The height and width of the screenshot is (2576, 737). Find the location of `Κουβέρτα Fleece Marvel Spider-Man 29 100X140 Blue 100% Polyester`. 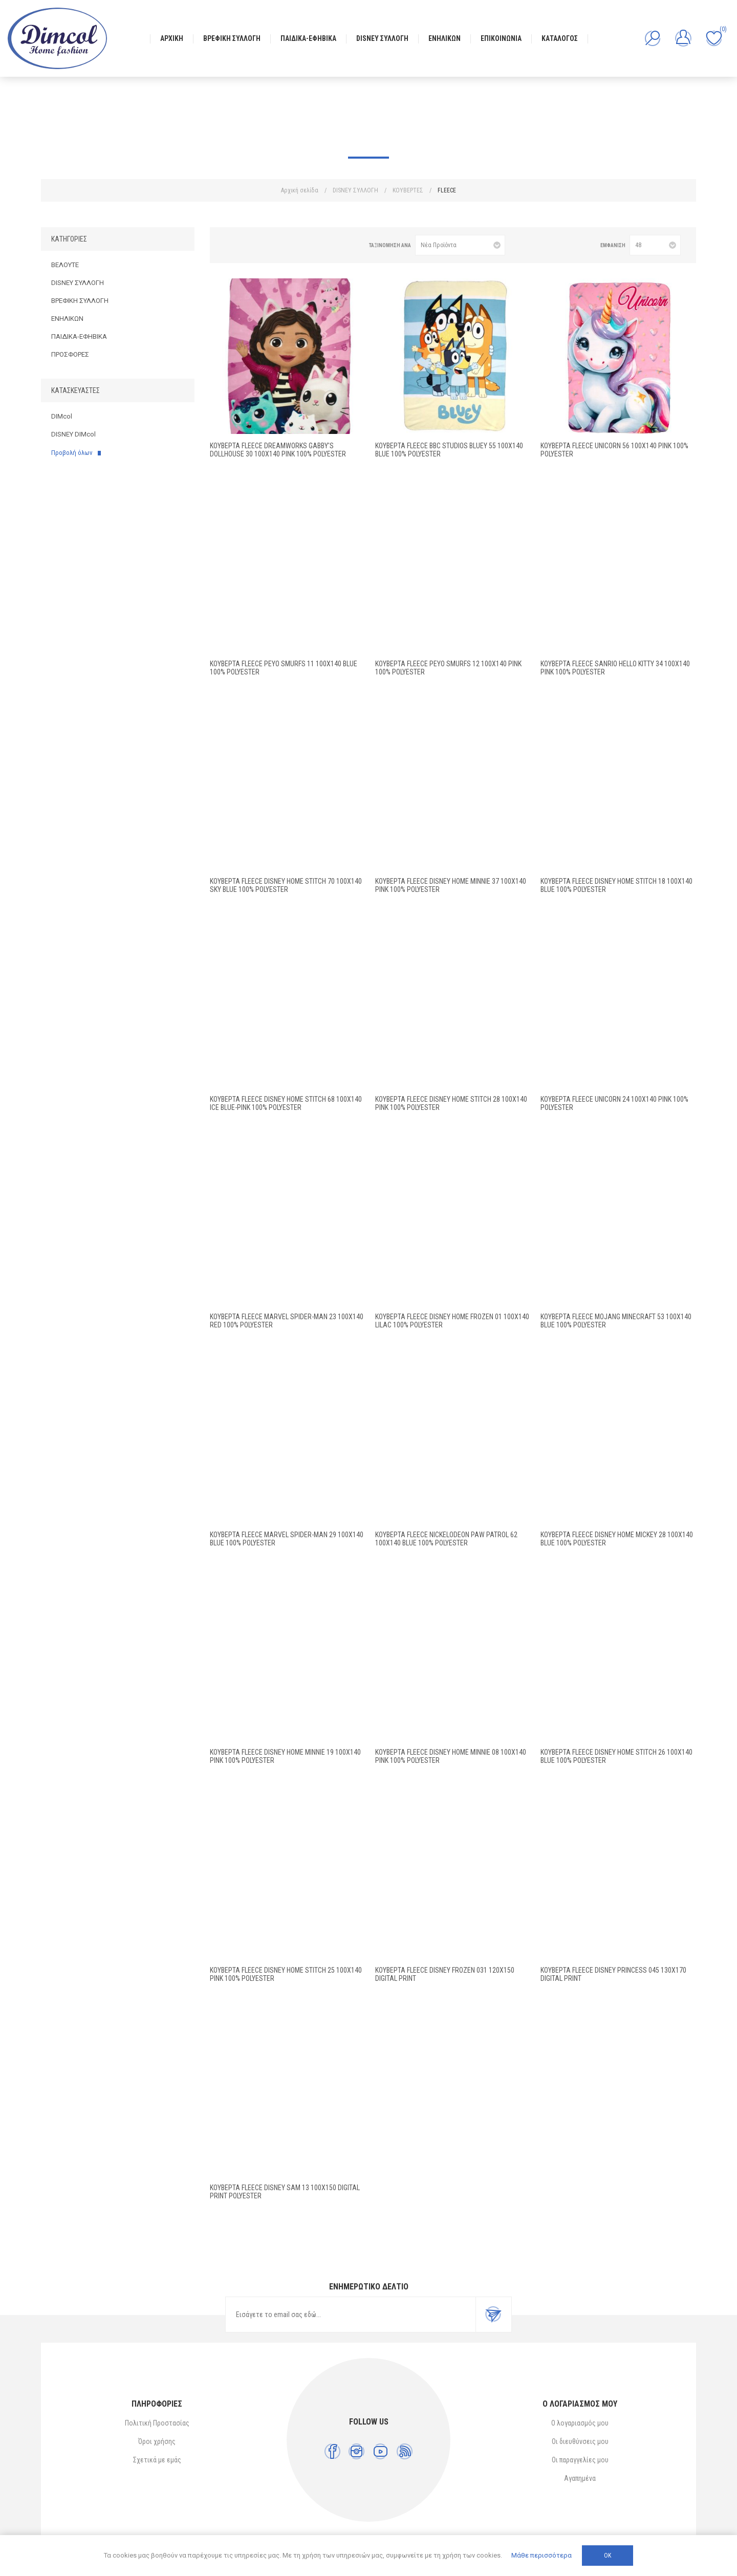

Κουβέρτα Fleece Marvel Spider-Man 29 100X140 Blue 100% Polyester is located at coordinates (286, 1539).